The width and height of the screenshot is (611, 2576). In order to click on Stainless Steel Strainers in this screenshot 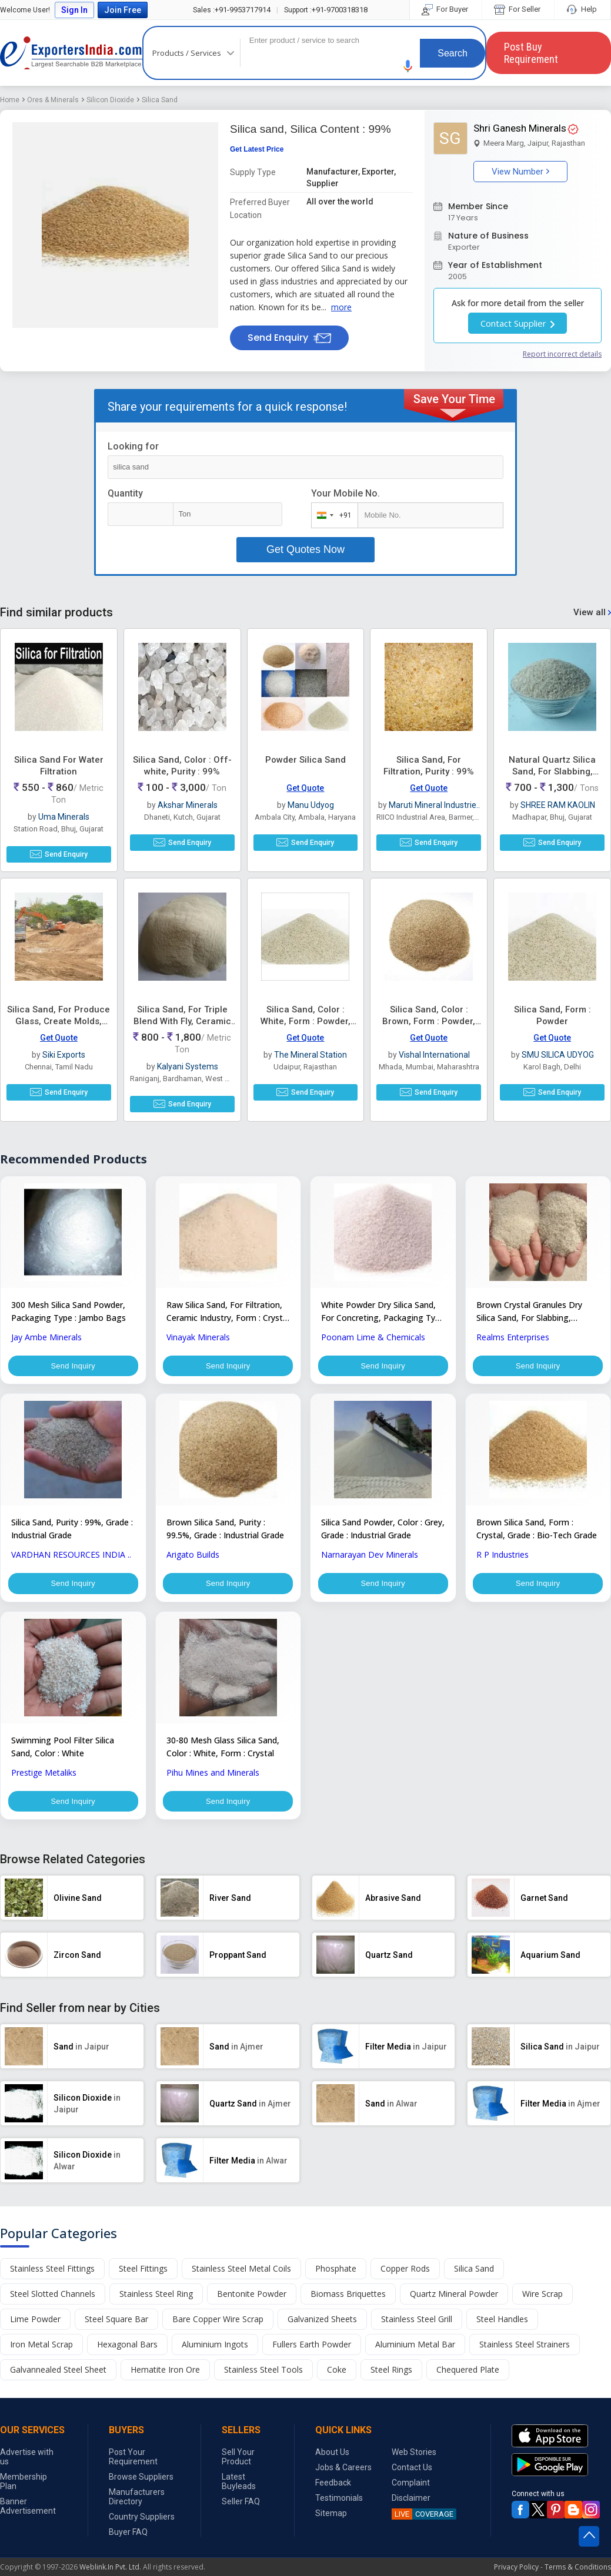, I will do `click(524, 2356)`.